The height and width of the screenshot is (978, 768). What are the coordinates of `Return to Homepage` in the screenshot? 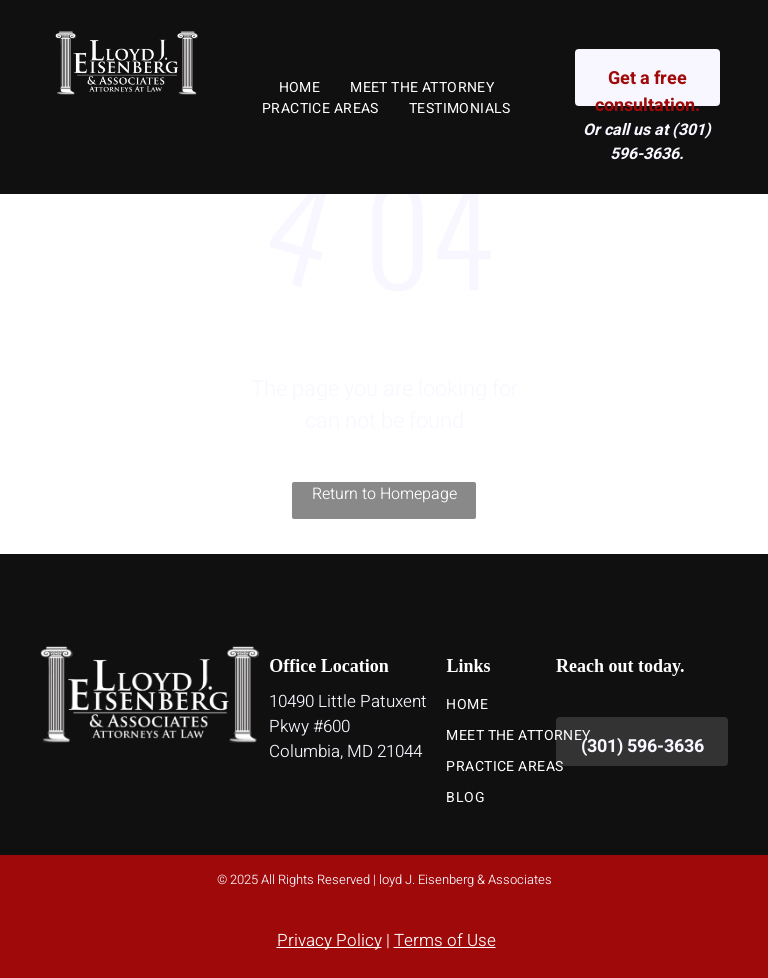 It's located at (384, 494).